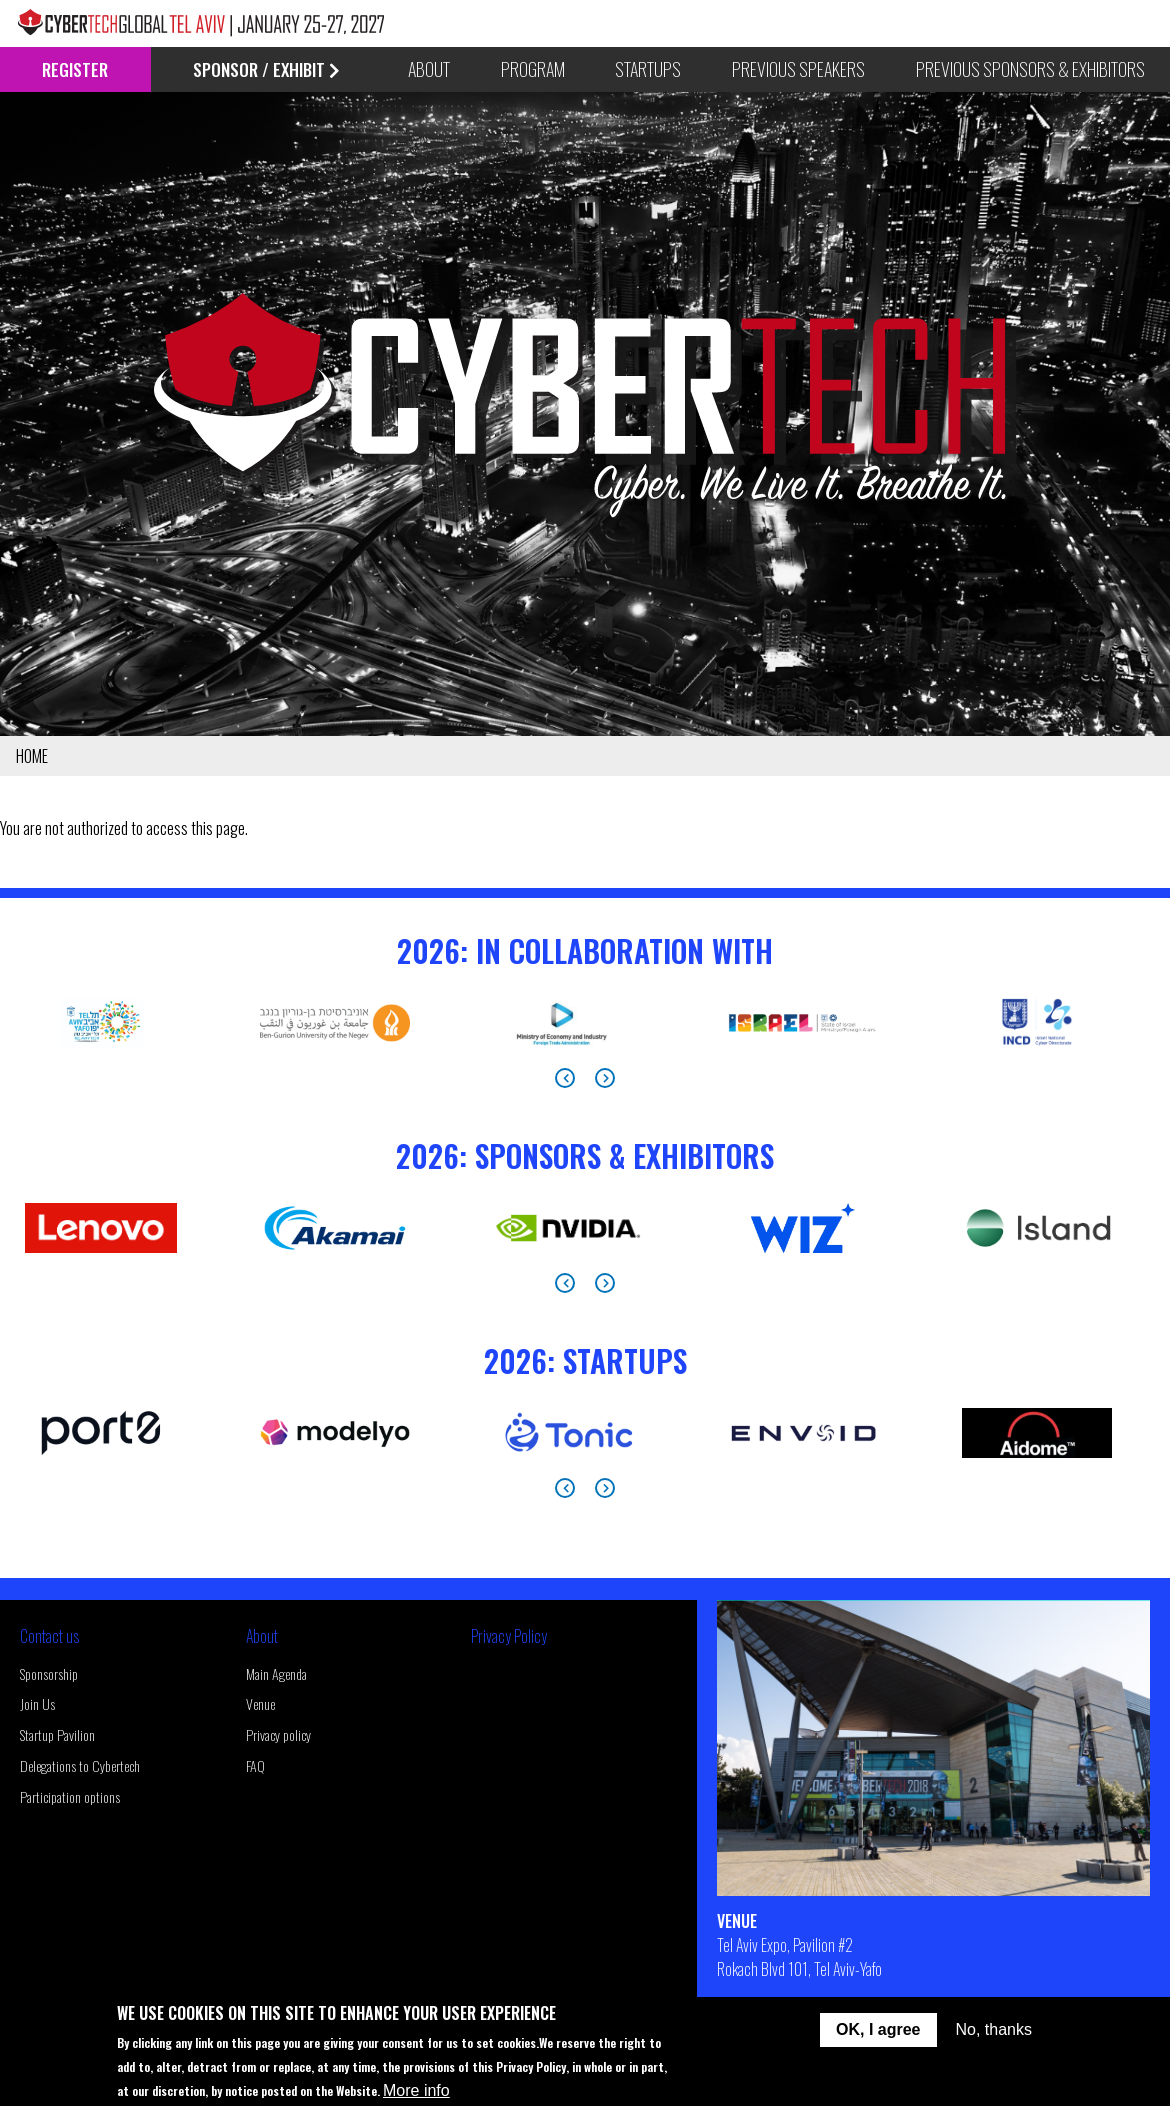 The image size is (1170, 2106). I want to click on Privacy policy, so click(278, 1734).